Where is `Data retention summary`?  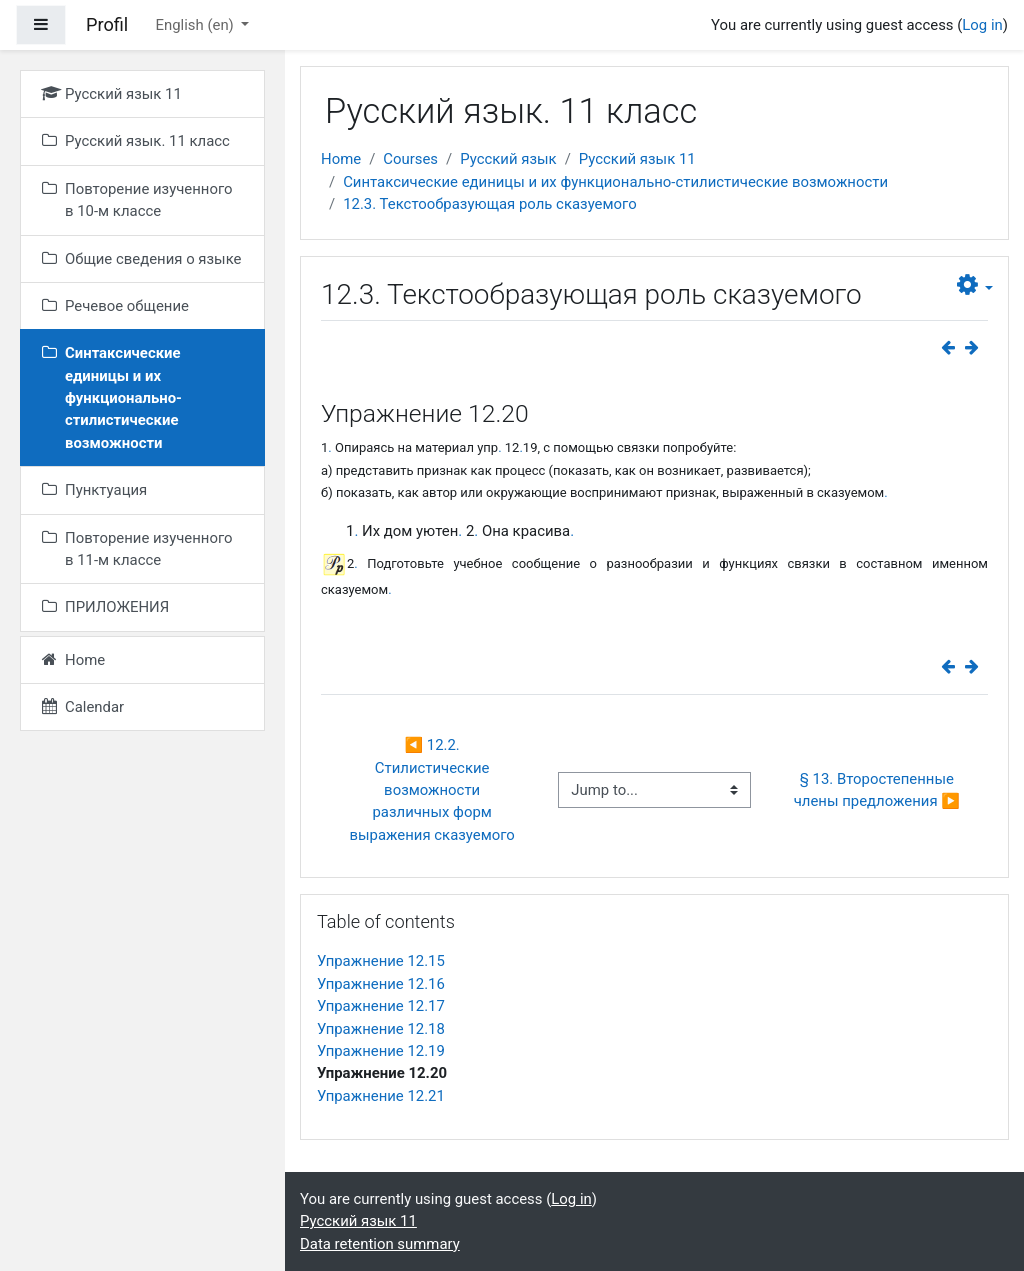 Data retention summary is located at coordinates (380, 1244).